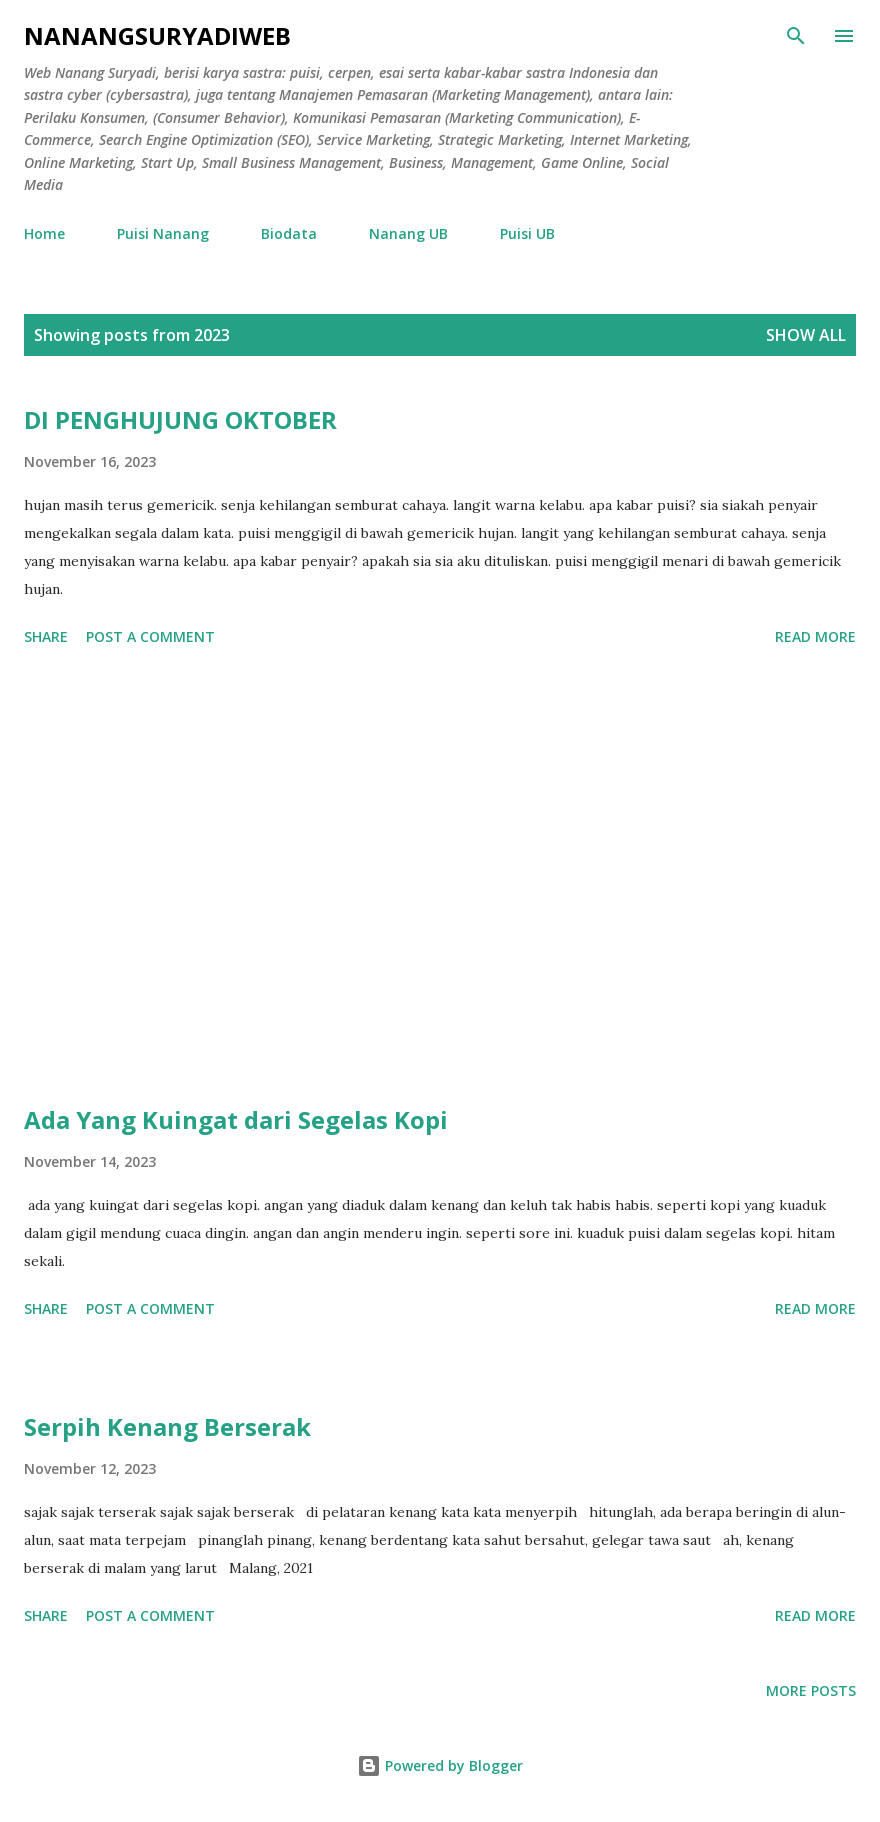 This screenshot has width=880, height=1822. Describe the element at coordinates (180, 419) in the screenshot. I see `DI PENGHUJUNG OKTOBER` at that location.